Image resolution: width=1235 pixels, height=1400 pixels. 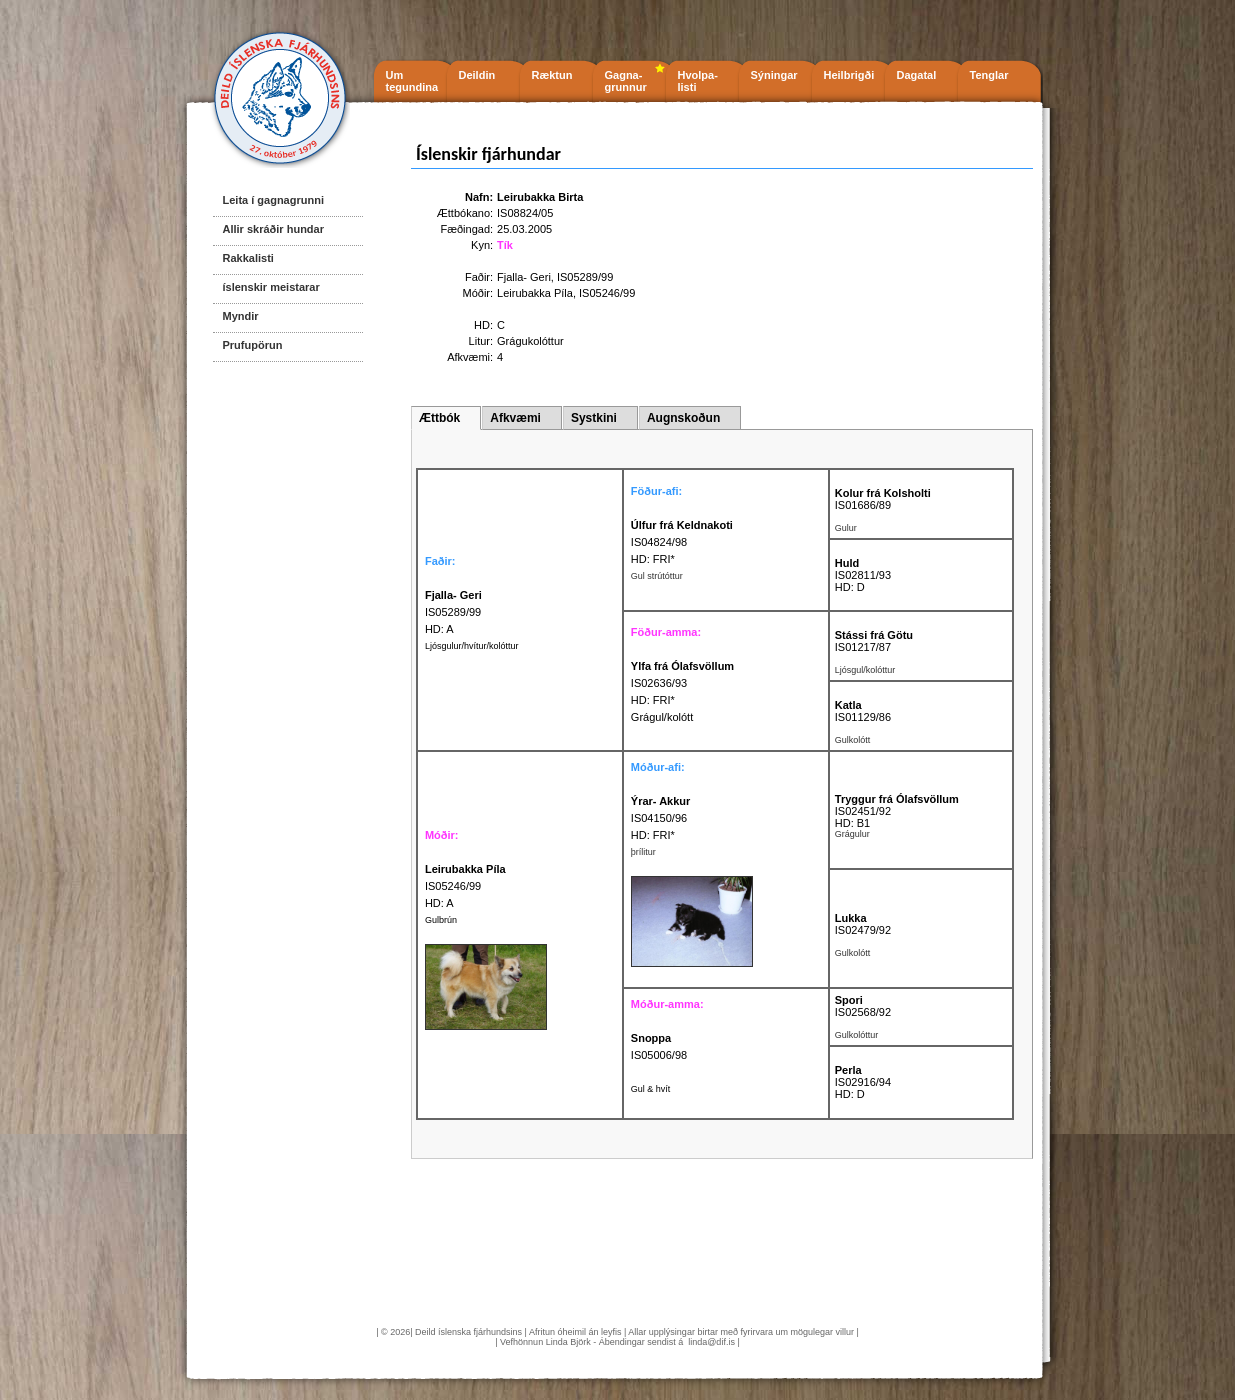 What do you see at coordinates (535, 293) in the screenshot?
I see `Leirubakka Píla` at bounding box center [535, 293].